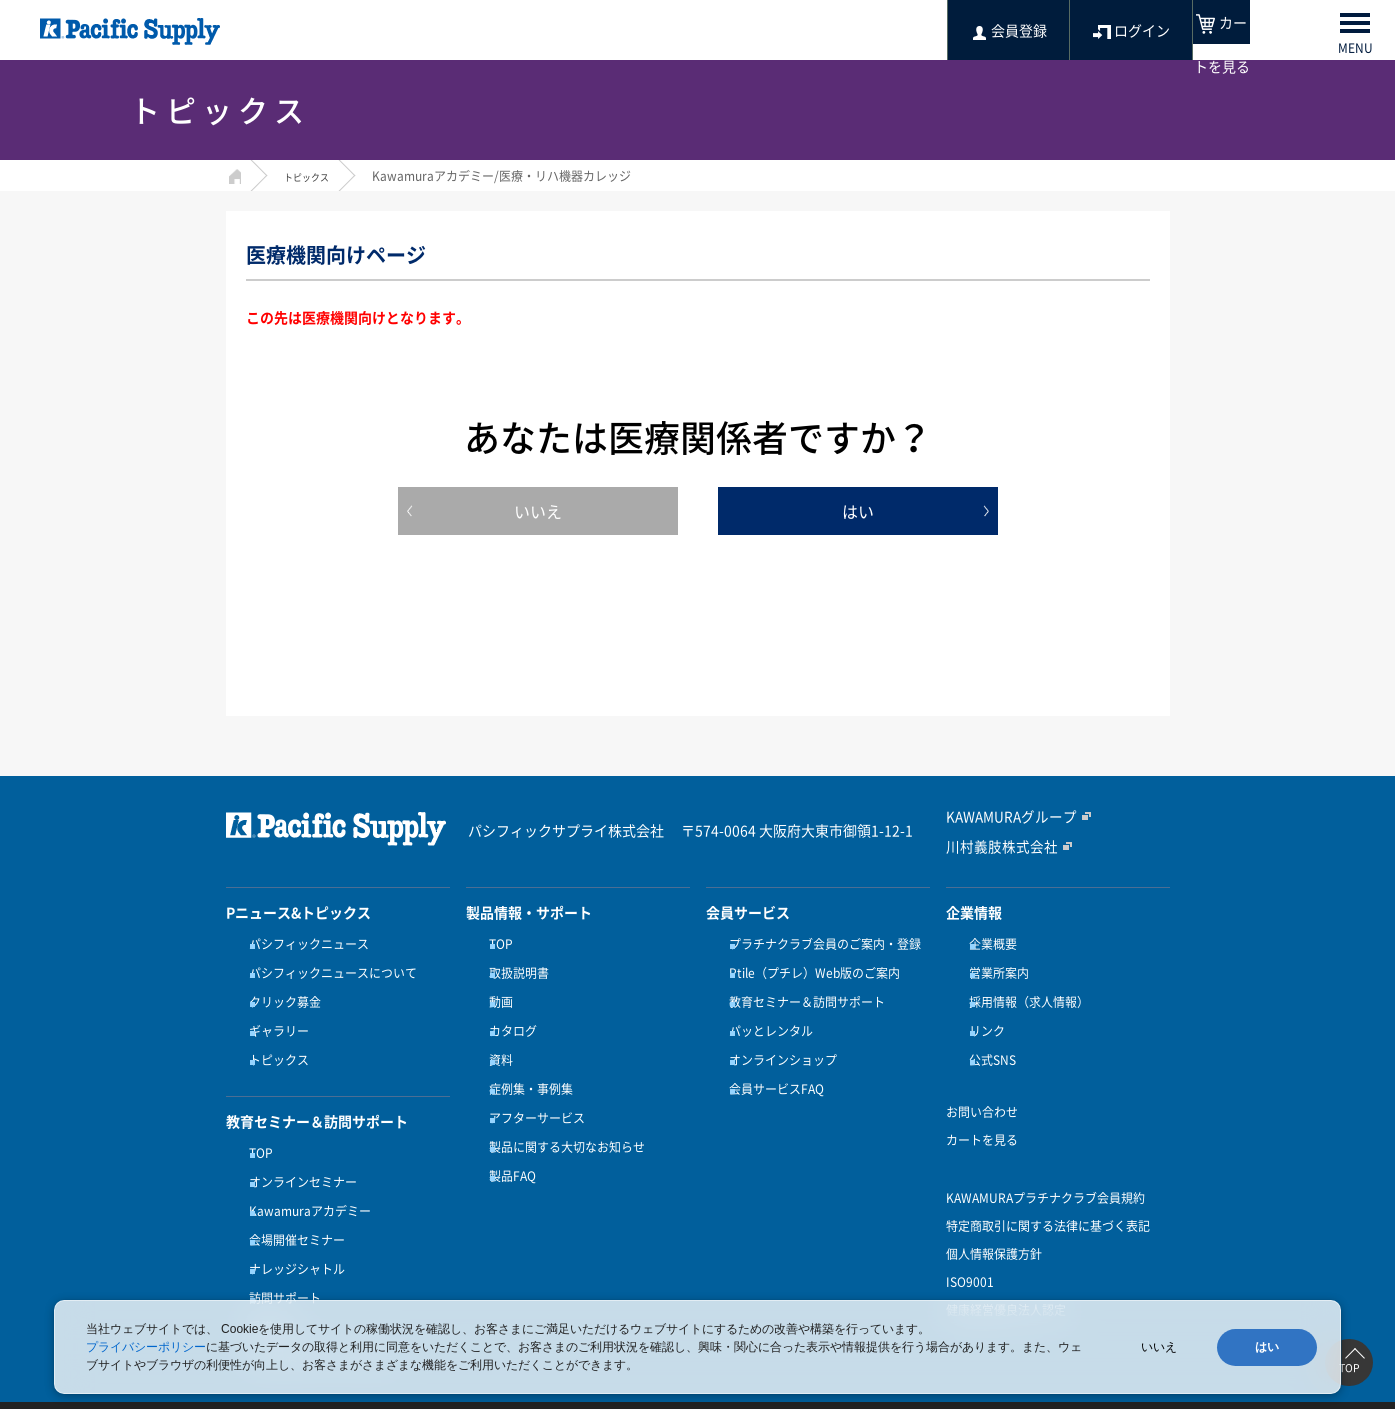 The width and height of the screenshot is (1395, 1409). I want to click on リンク, so click(984, 1018).